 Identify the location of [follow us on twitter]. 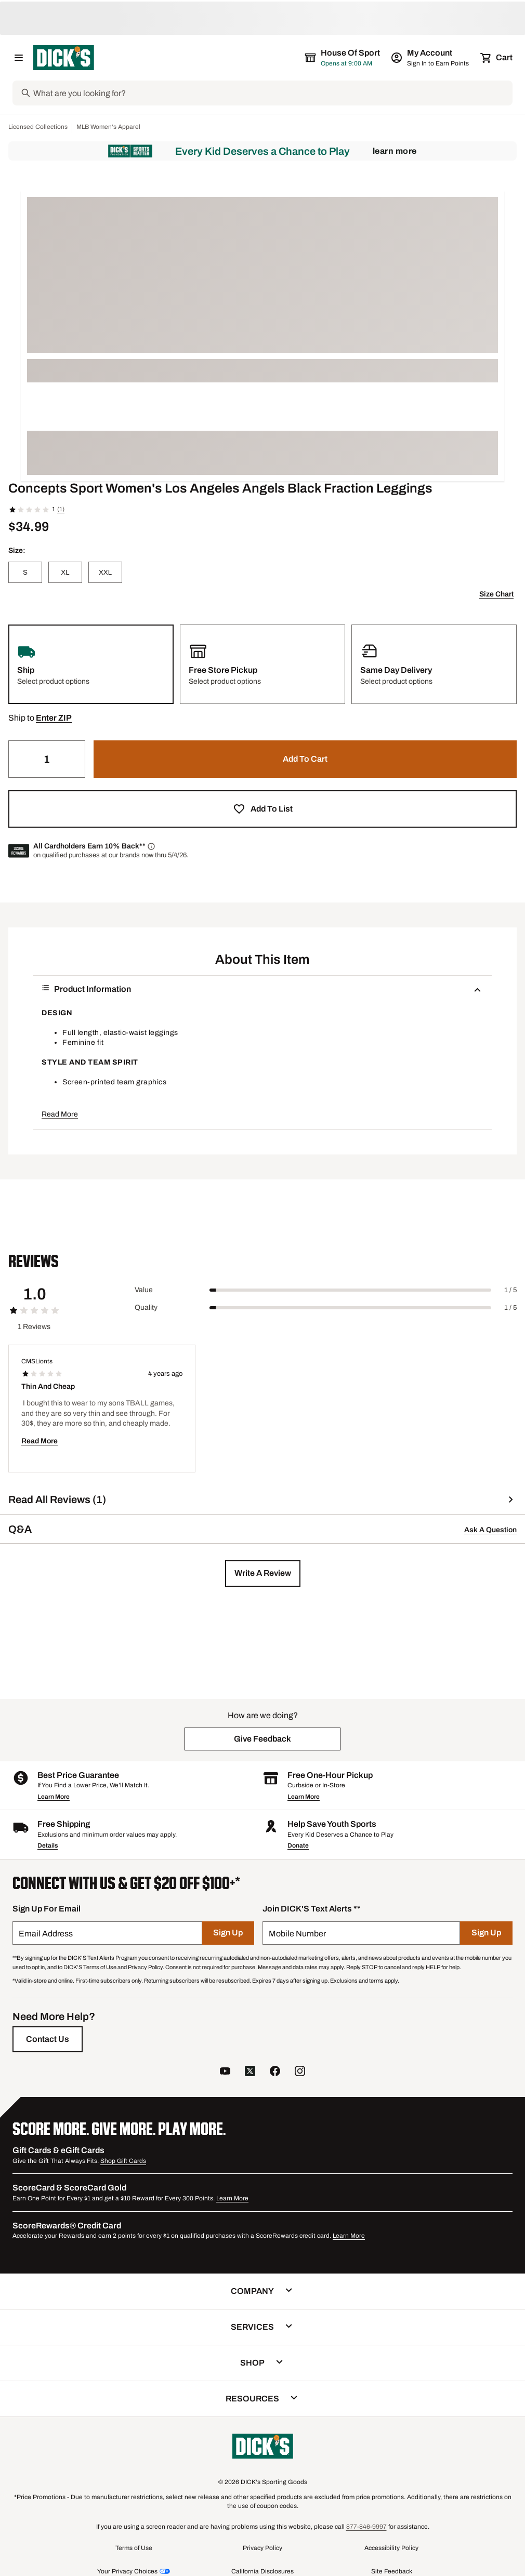
(250, 2072).